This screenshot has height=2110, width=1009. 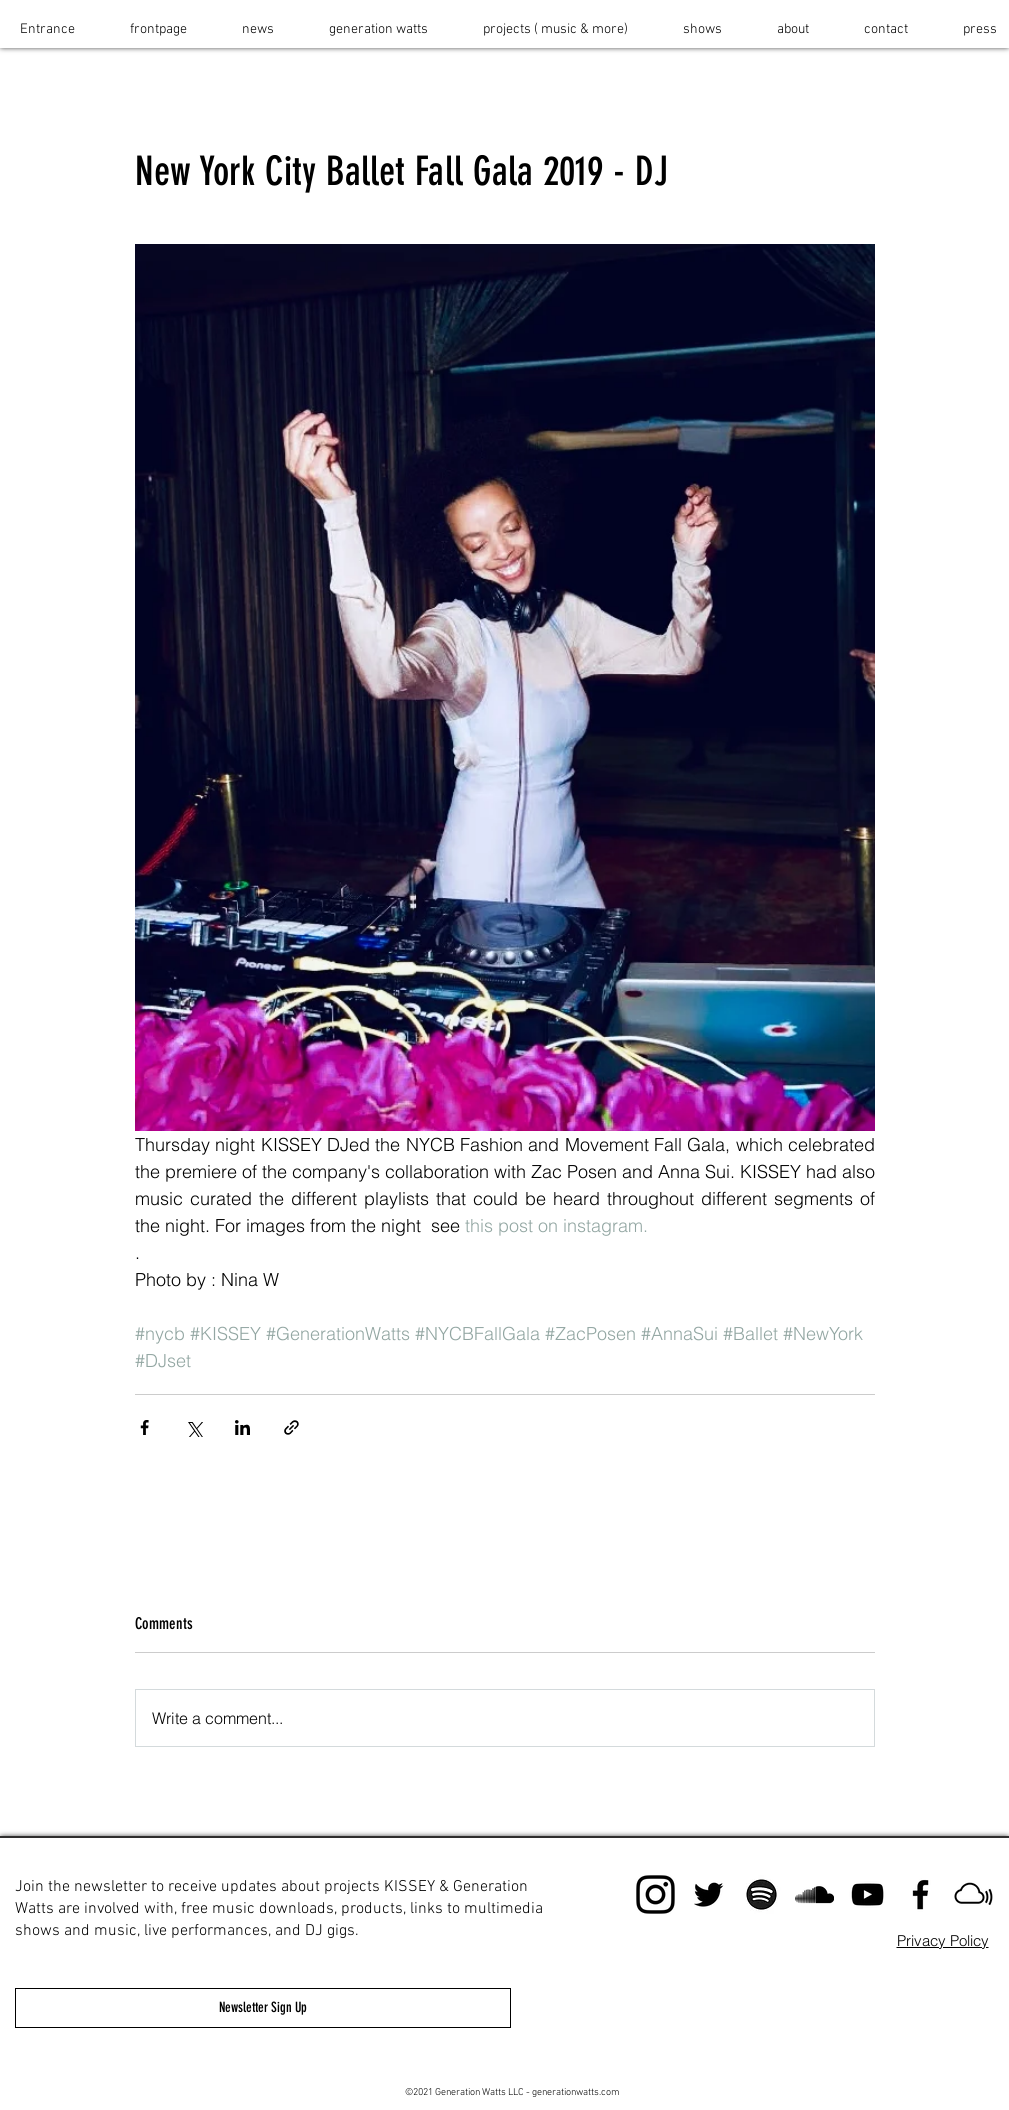 What do you see at coordinates (242, 1427) in the screenshot?
I see `[Share via LinkedIn]` at bounding box center [242, 1427].